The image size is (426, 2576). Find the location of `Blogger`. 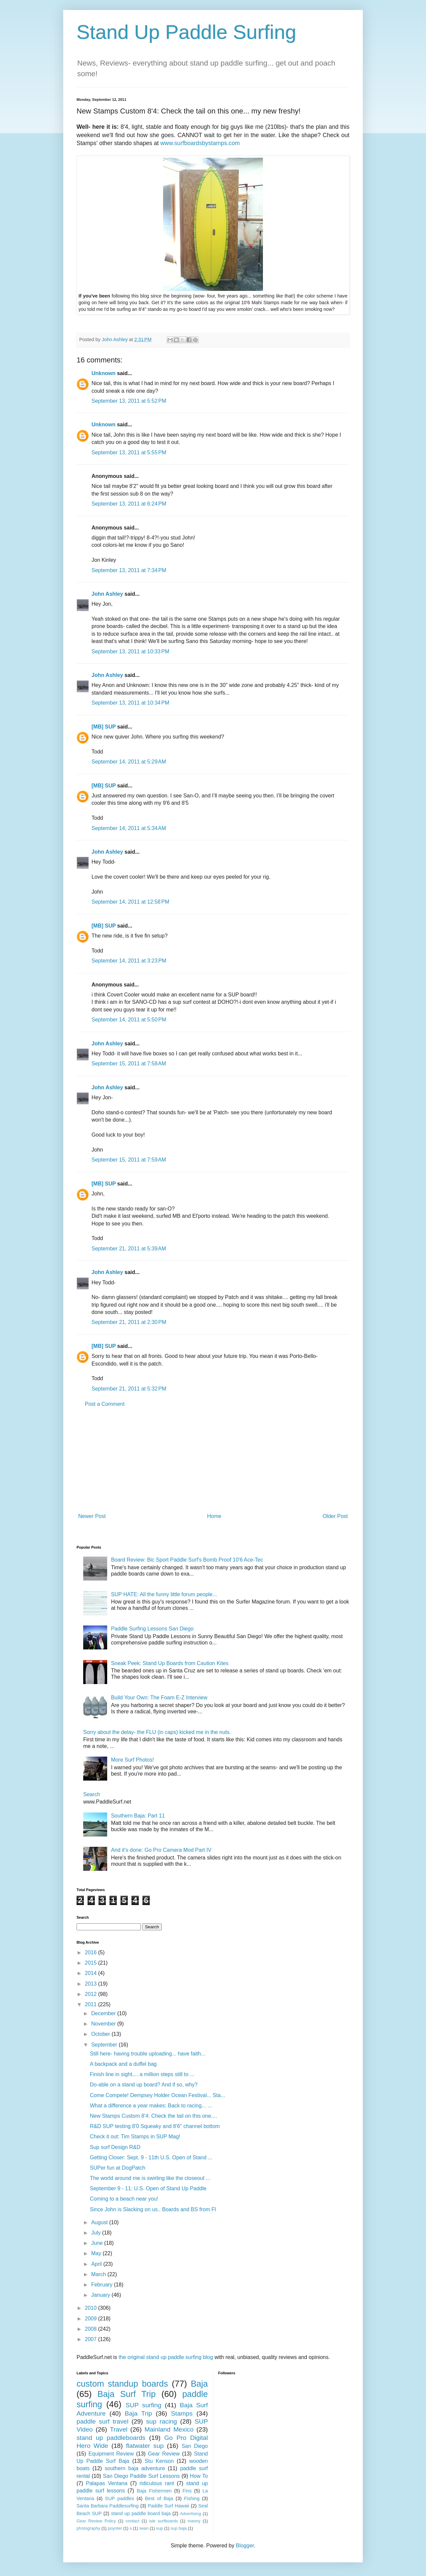

Blogger is located at coordinates (245, 2545).